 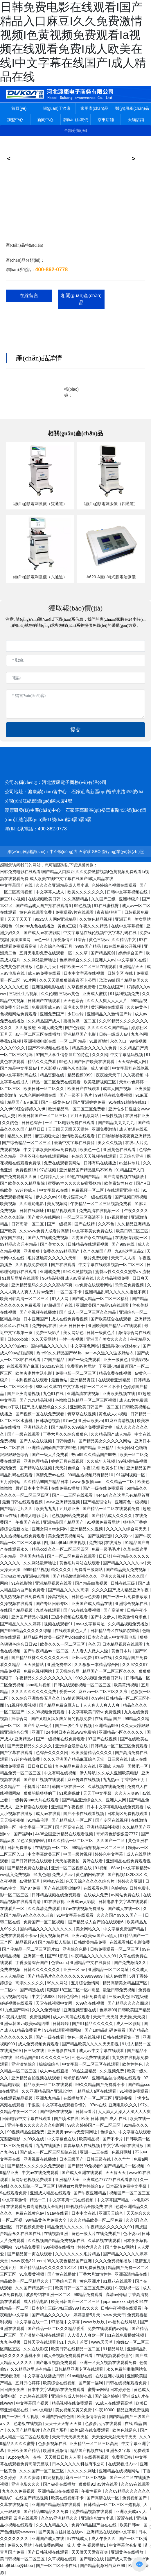 I want to click on 欧美夫妻性生活电影, so click(x=34, y=1373).